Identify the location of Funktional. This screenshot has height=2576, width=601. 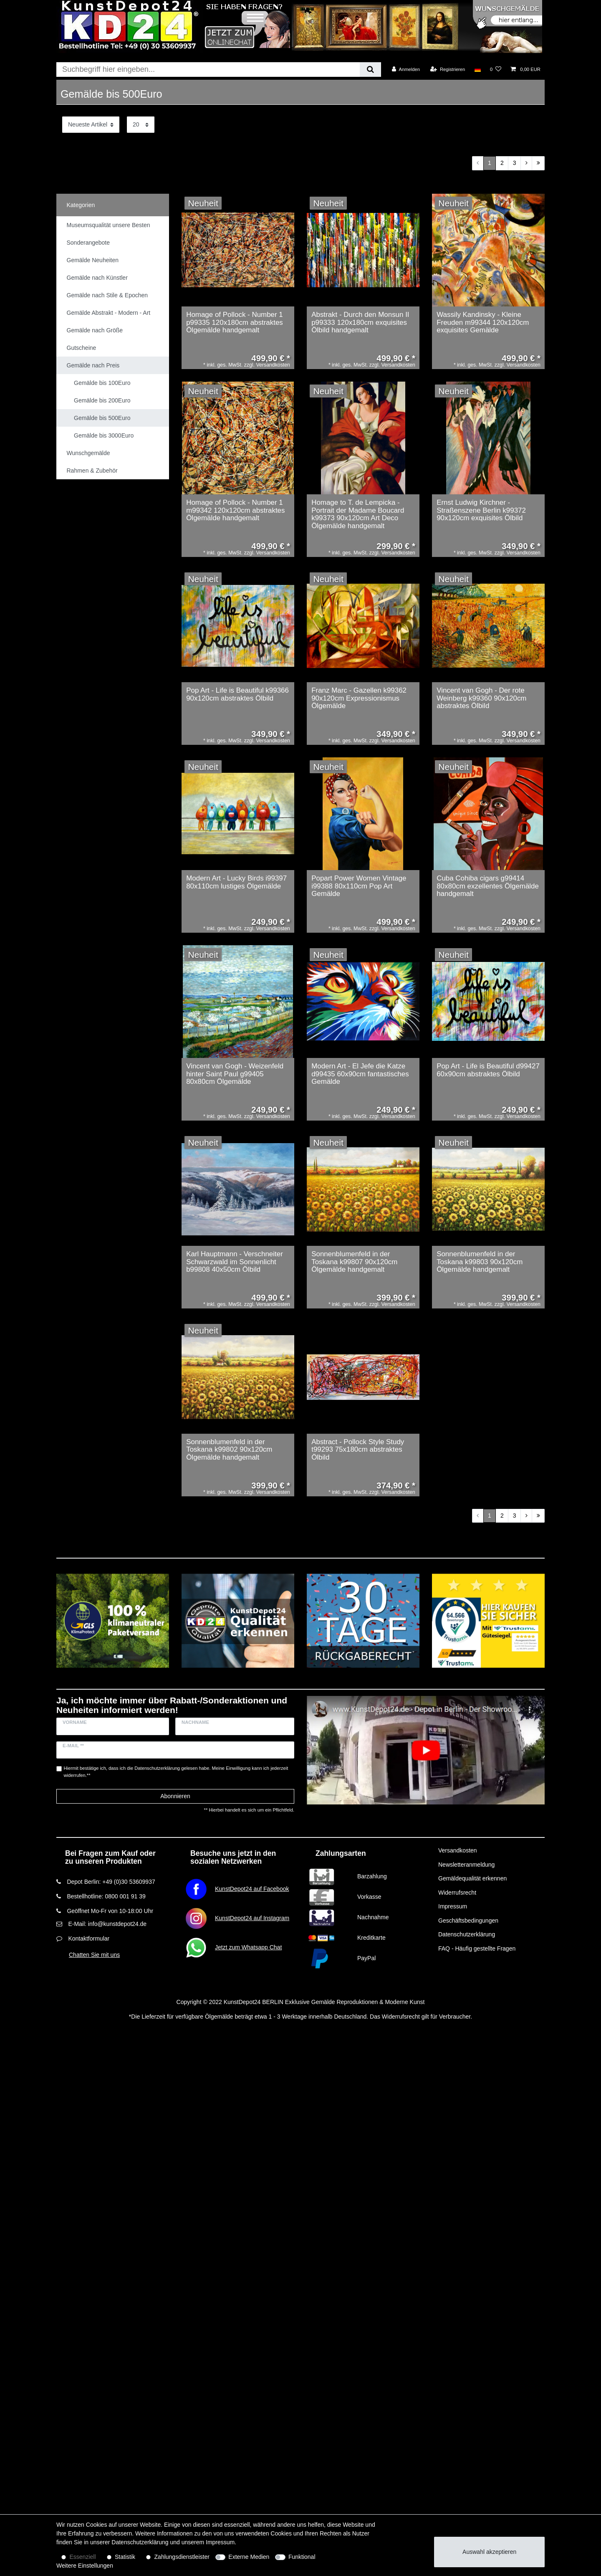
(302, 2556).